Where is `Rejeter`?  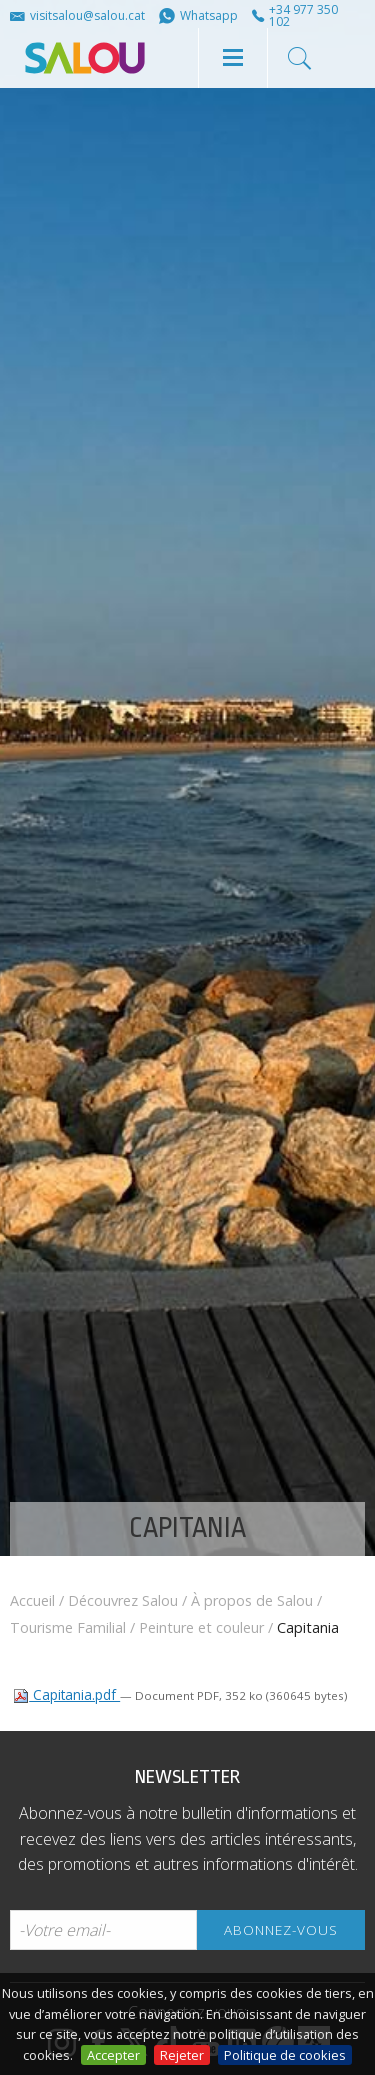
Rejeter is located at coordinates (182, 2055).